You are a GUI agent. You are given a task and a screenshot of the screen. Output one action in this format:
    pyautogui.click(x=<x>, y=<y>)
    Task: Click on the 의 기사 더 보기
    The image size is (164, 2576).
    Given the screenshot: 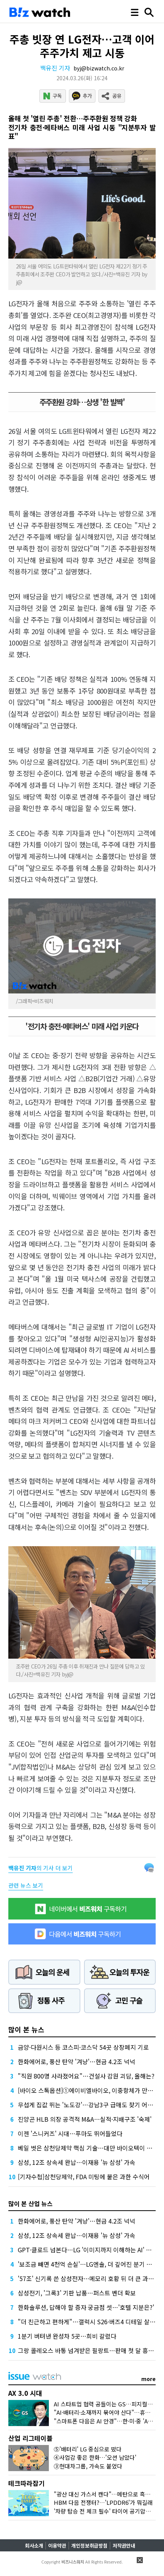 What is the action you would take?
    pyautogui.click(x=40, y=1868)
    